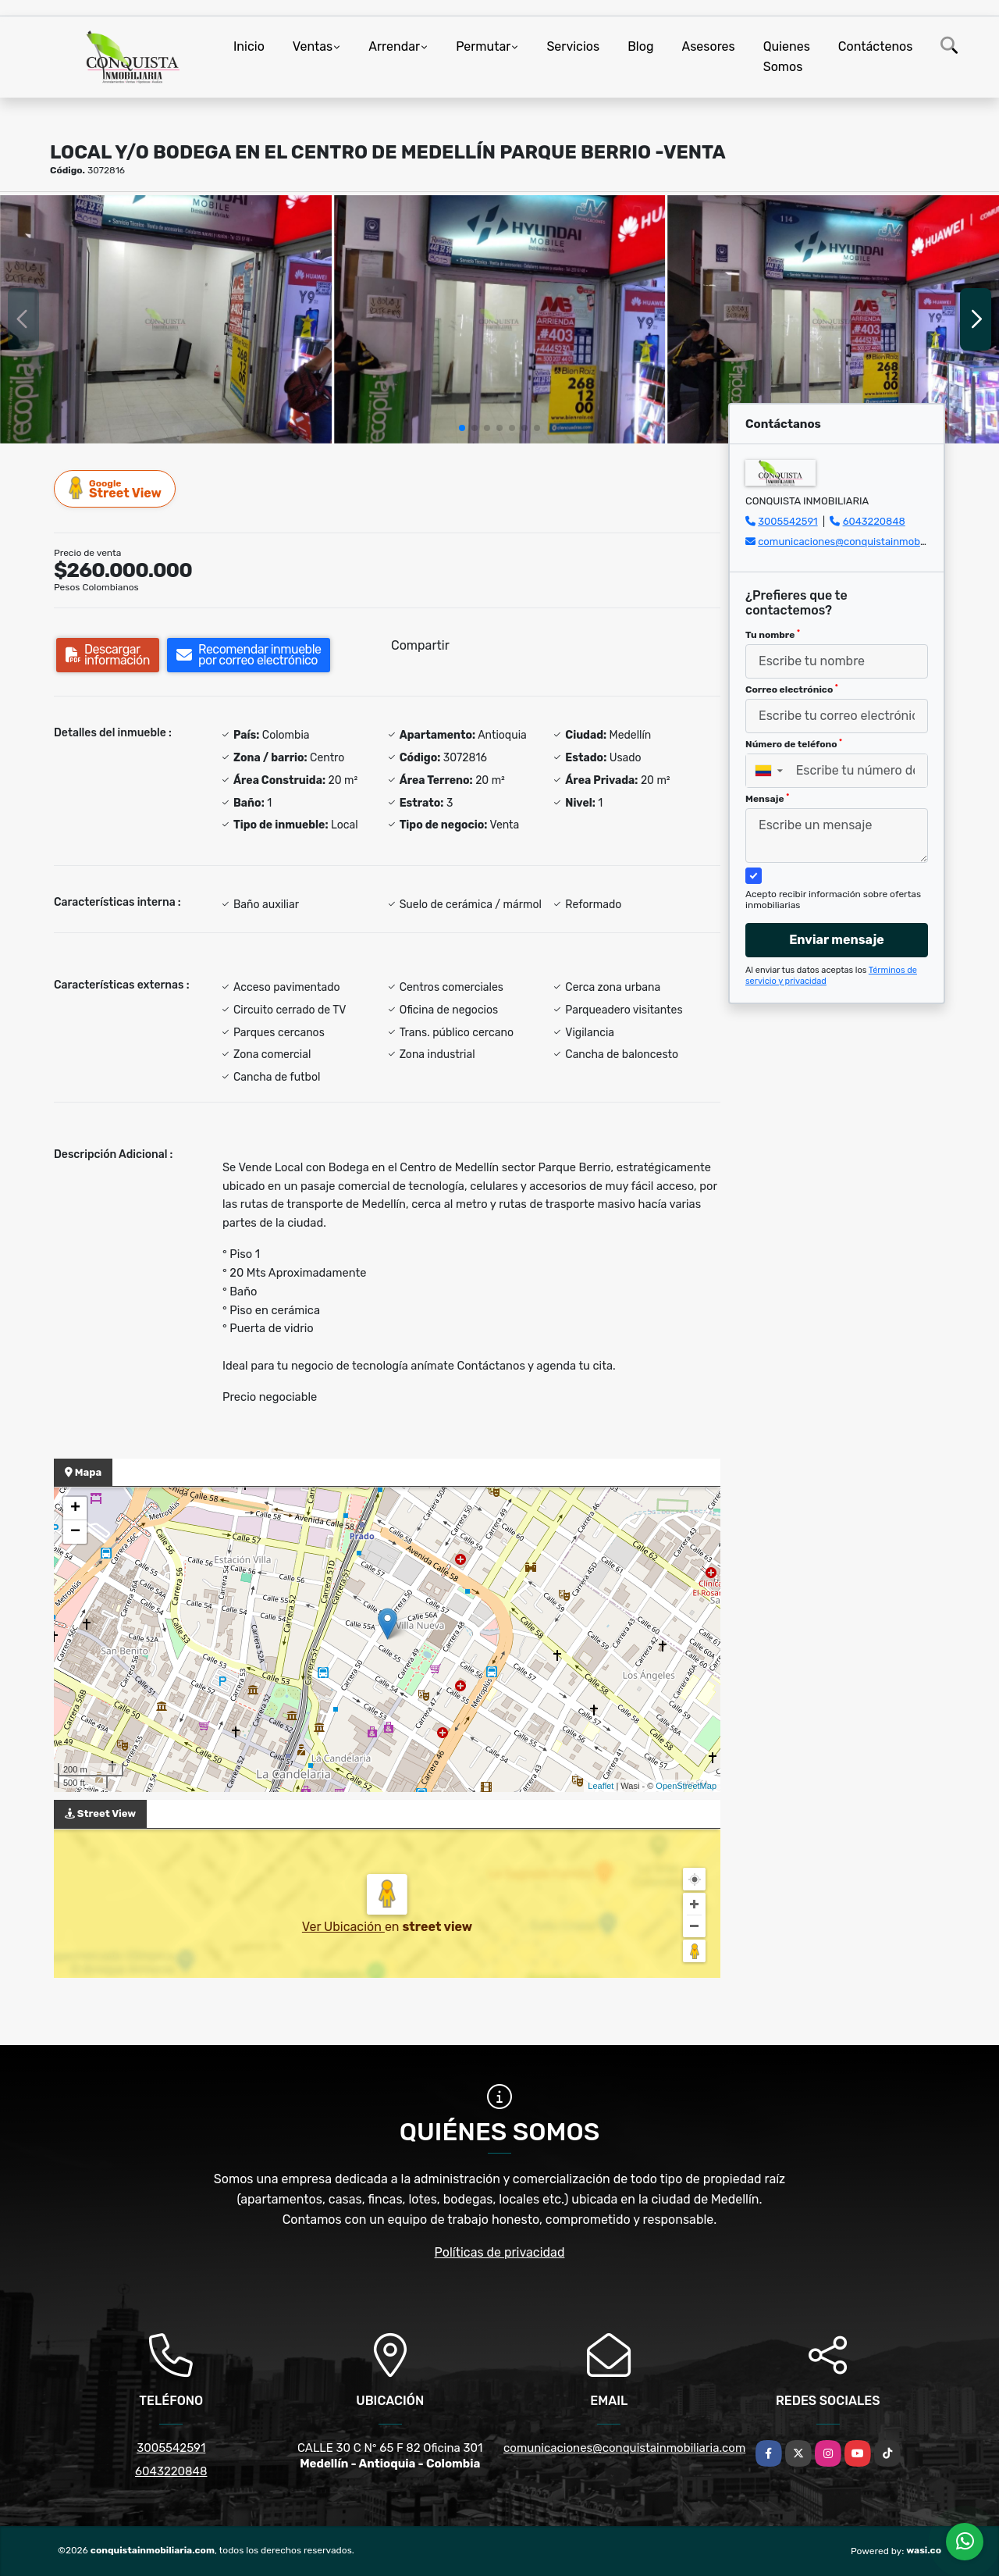  What do you see at coordinates (686, 1785) in the screenshot?
I see `OpenStreetMap` at bounding box center [686, 1785].